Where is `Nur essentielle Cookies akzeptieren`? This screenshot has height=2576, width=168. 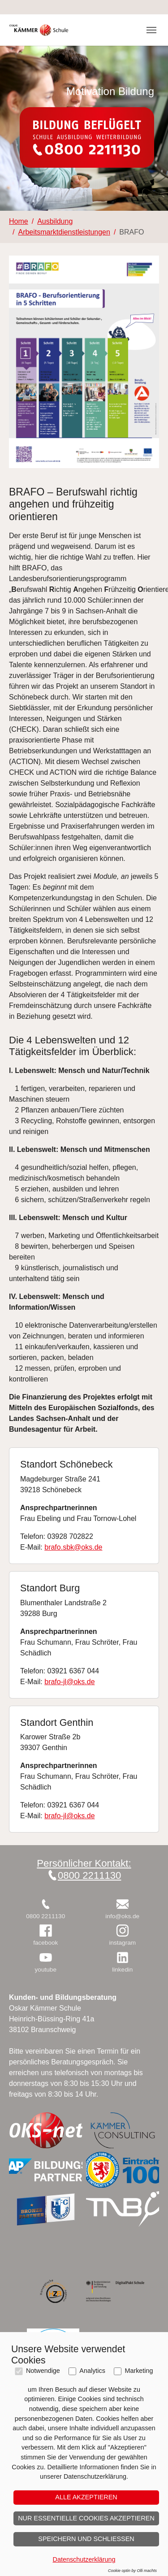
Nur essentielle Cookies akzeptieren is located at coordinates (86, 2518).